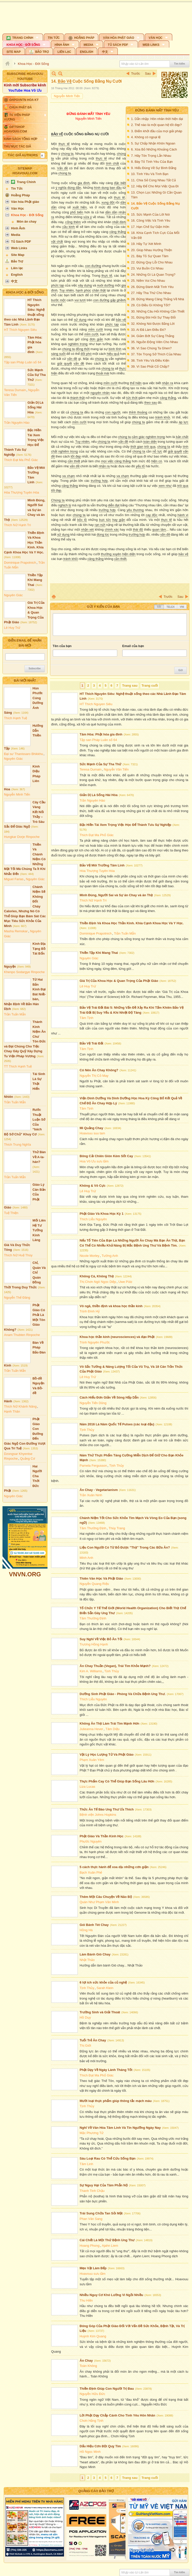 The image size is (192, 2576). I want to click on 34. Giảm Bớt Sự Căng Thẳng, so click(152, 336).